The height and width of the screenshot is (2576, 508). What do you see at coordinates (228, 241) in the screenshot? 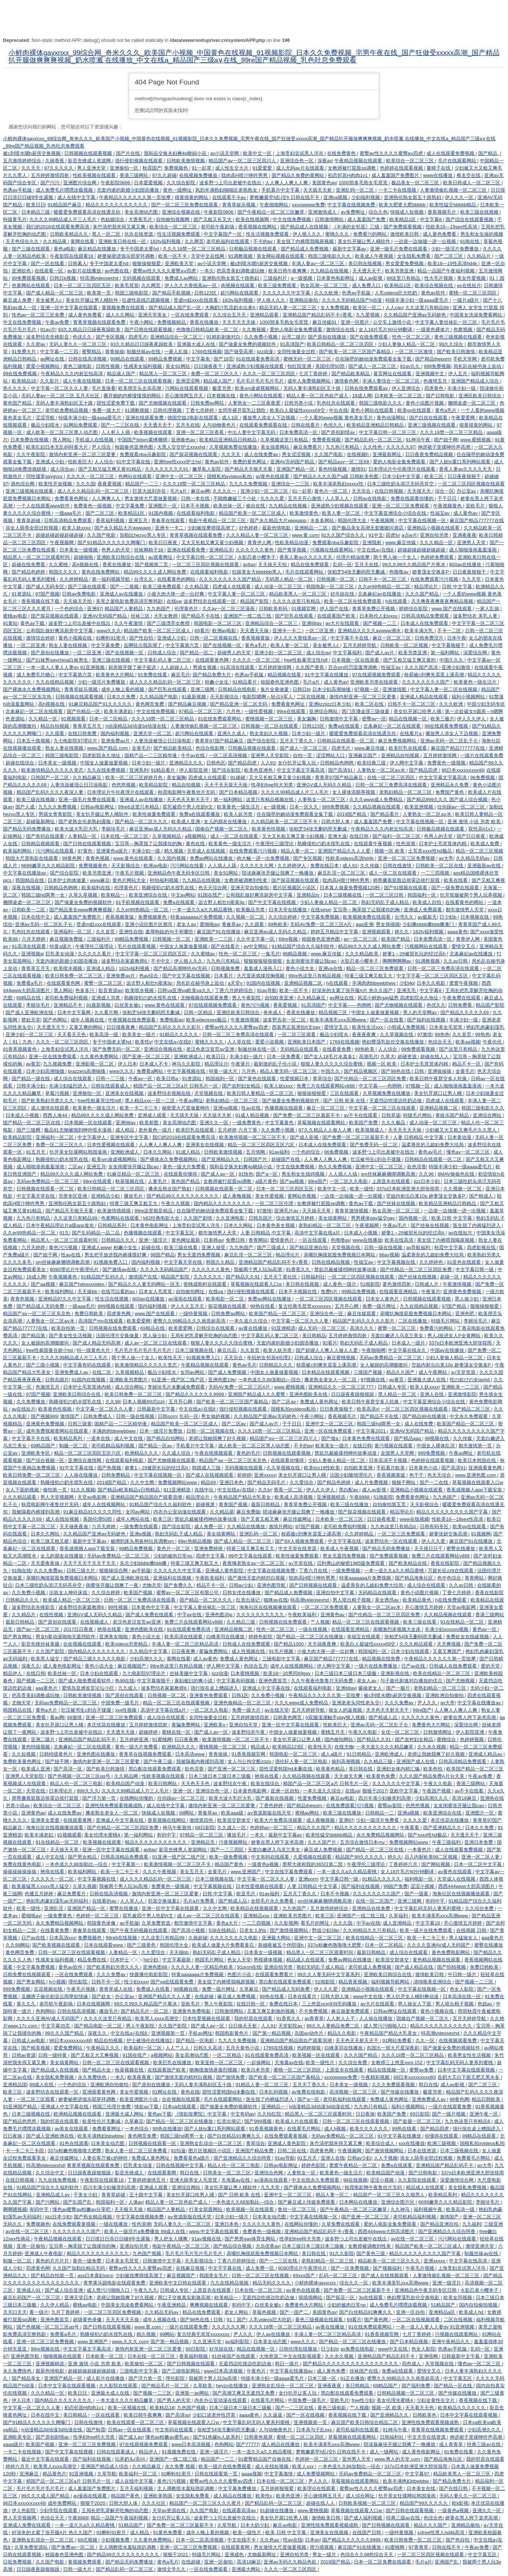
I see `老司机福利在线观看` at bounding box center [228, 241].